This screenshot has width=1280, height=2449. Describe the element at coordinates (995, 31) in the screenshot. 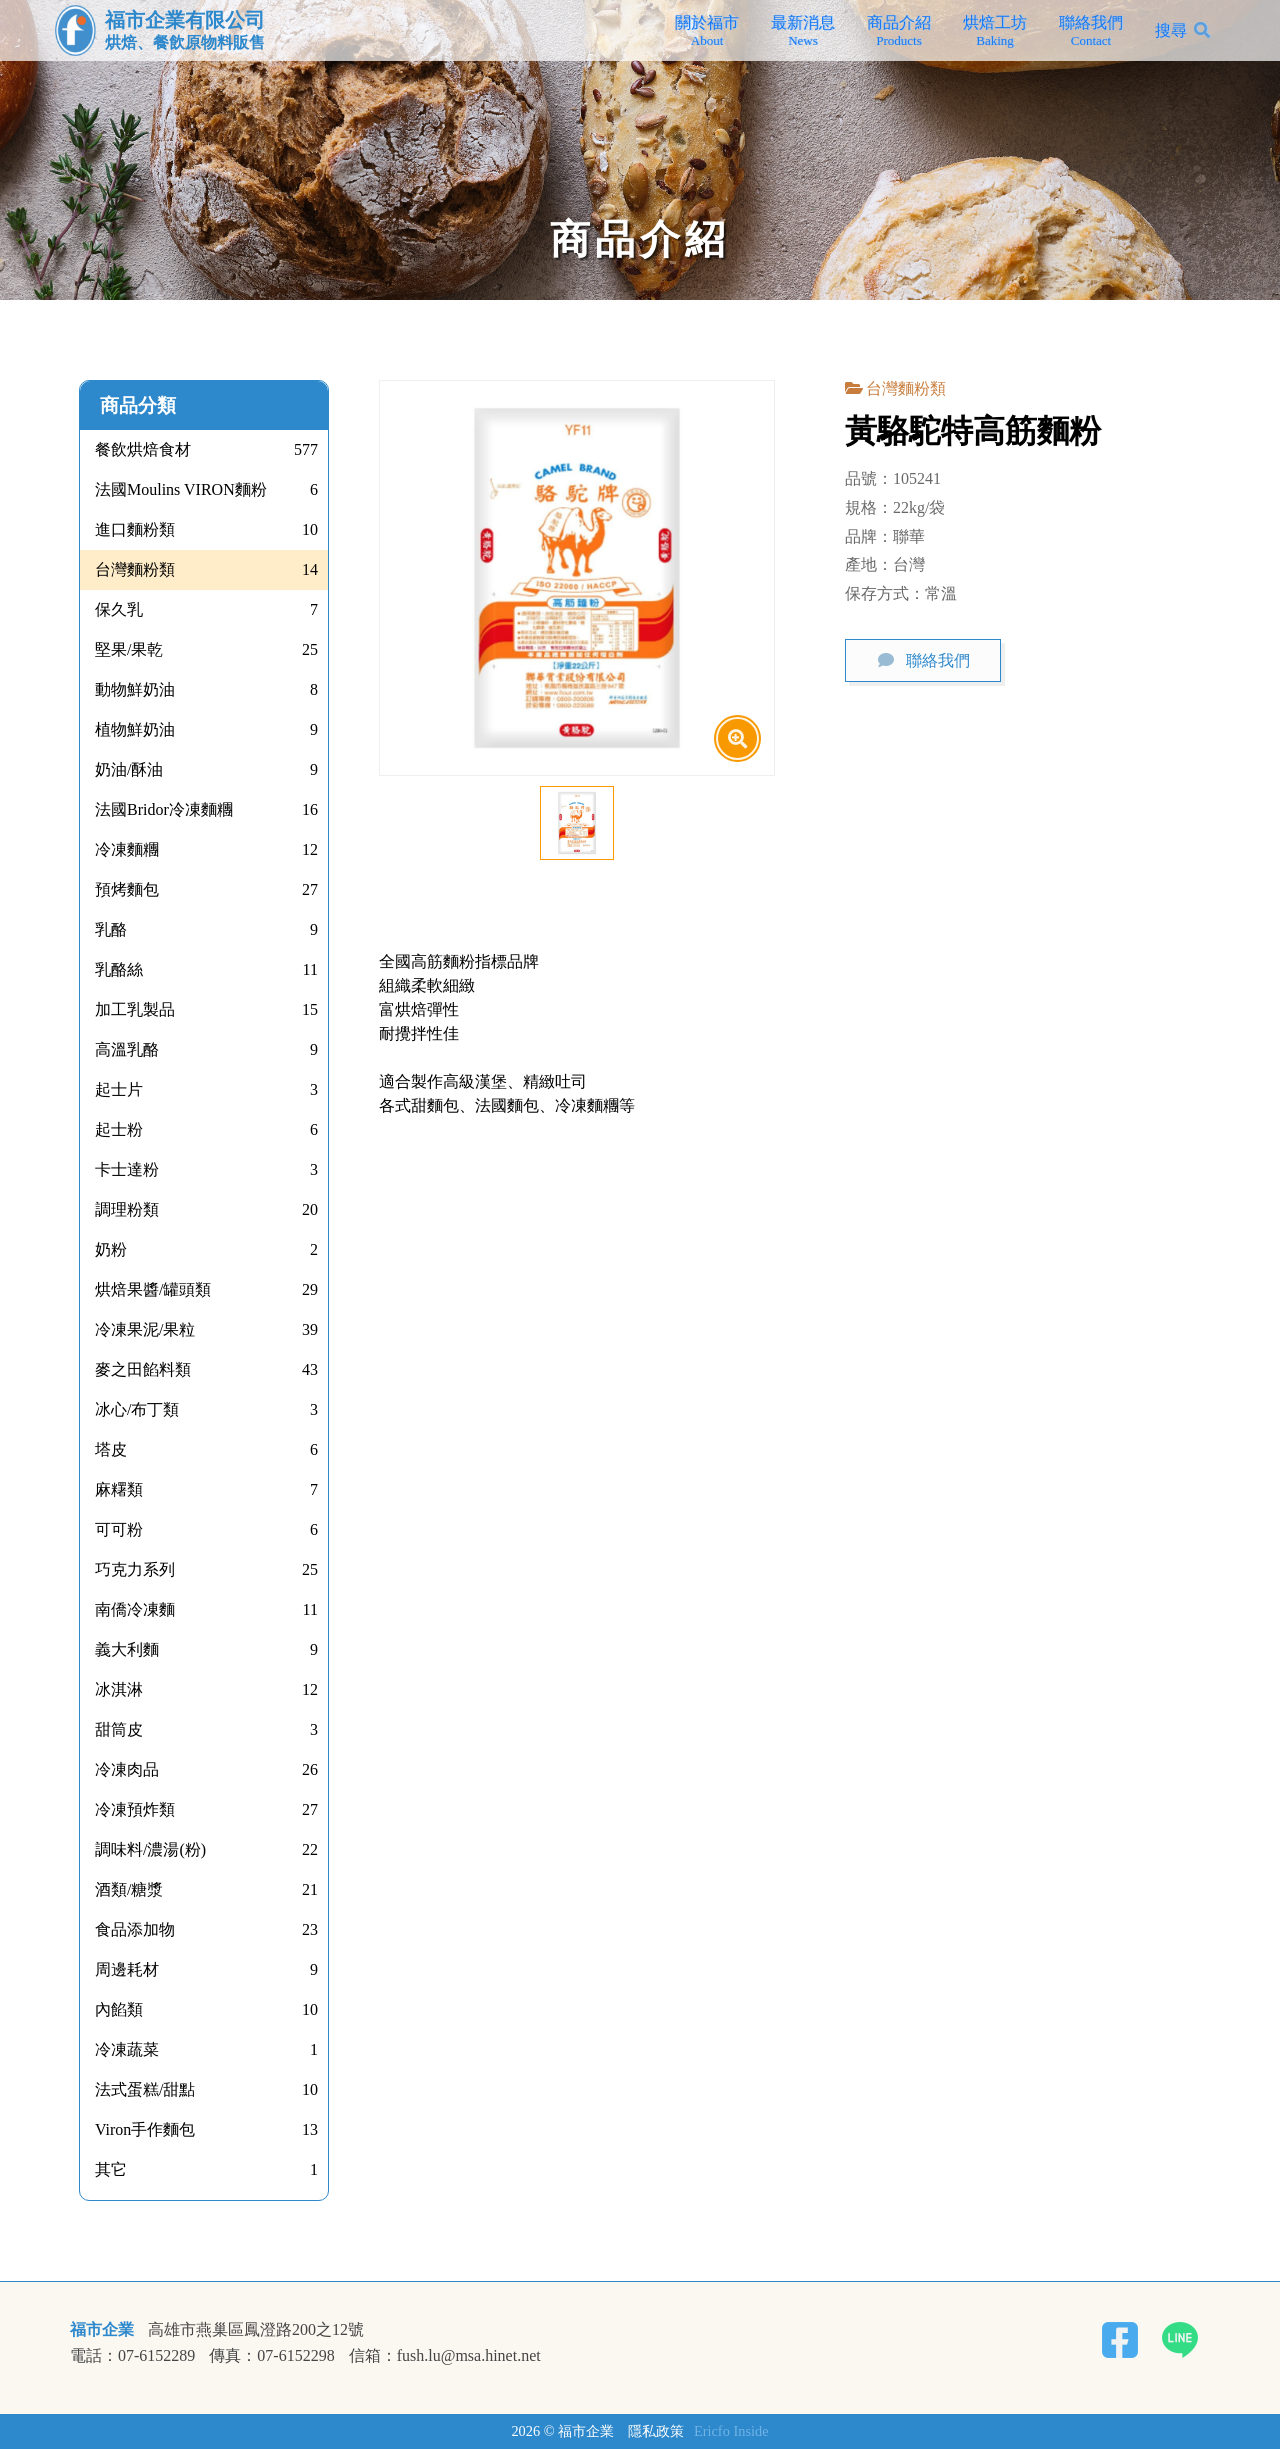

I see `烘焙工坊` at that location.